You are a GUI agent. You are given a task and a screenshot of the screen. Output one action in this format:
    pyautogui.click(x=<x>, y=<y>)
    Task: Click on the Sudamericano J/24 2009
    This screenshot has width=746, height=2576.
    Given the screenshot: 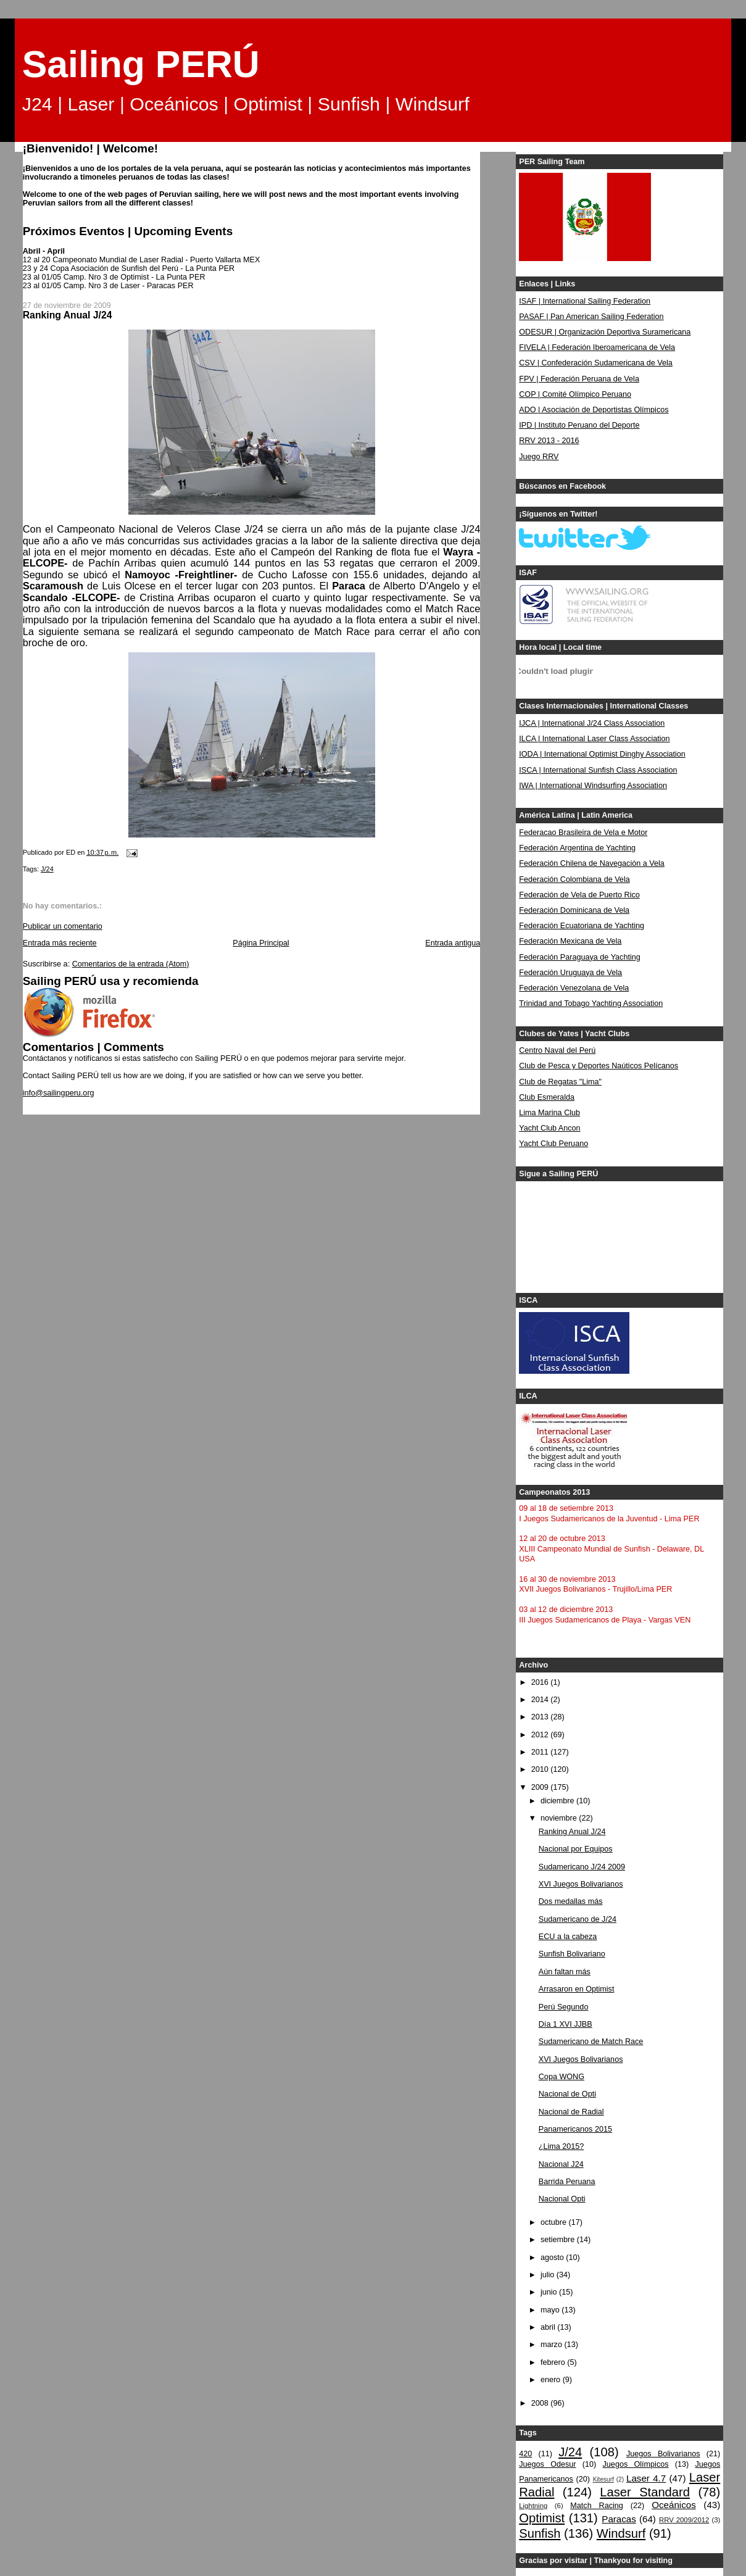 What is the action you would take?
    pyautogui.click(x=582, y=1867)
    